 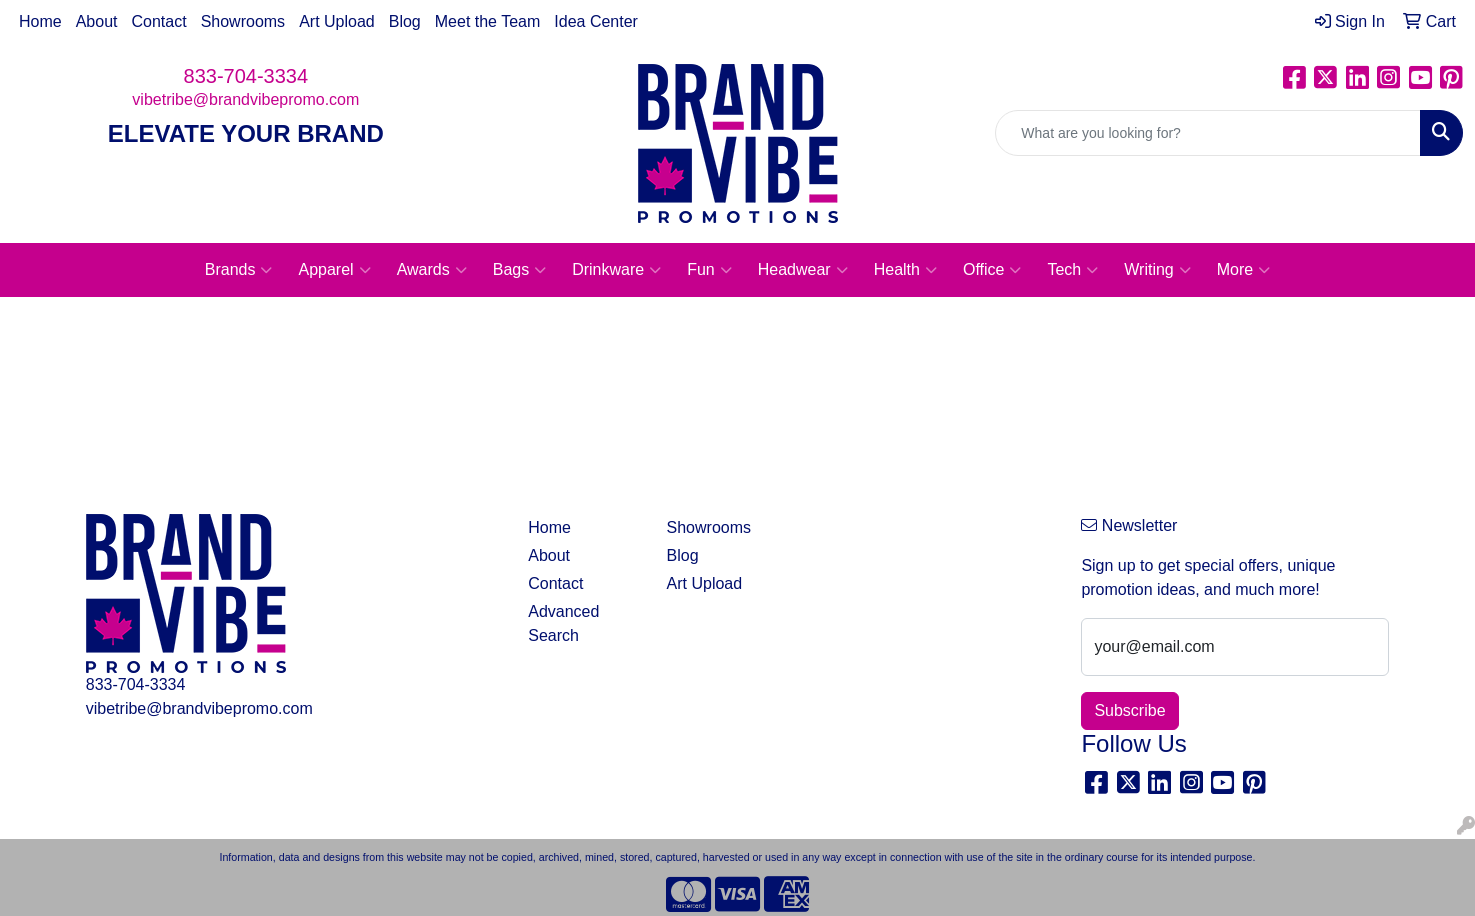 What do you see at coordinates (334, 270) in the screenshot?
I see `Apparel` at bounding box center [334, 270].